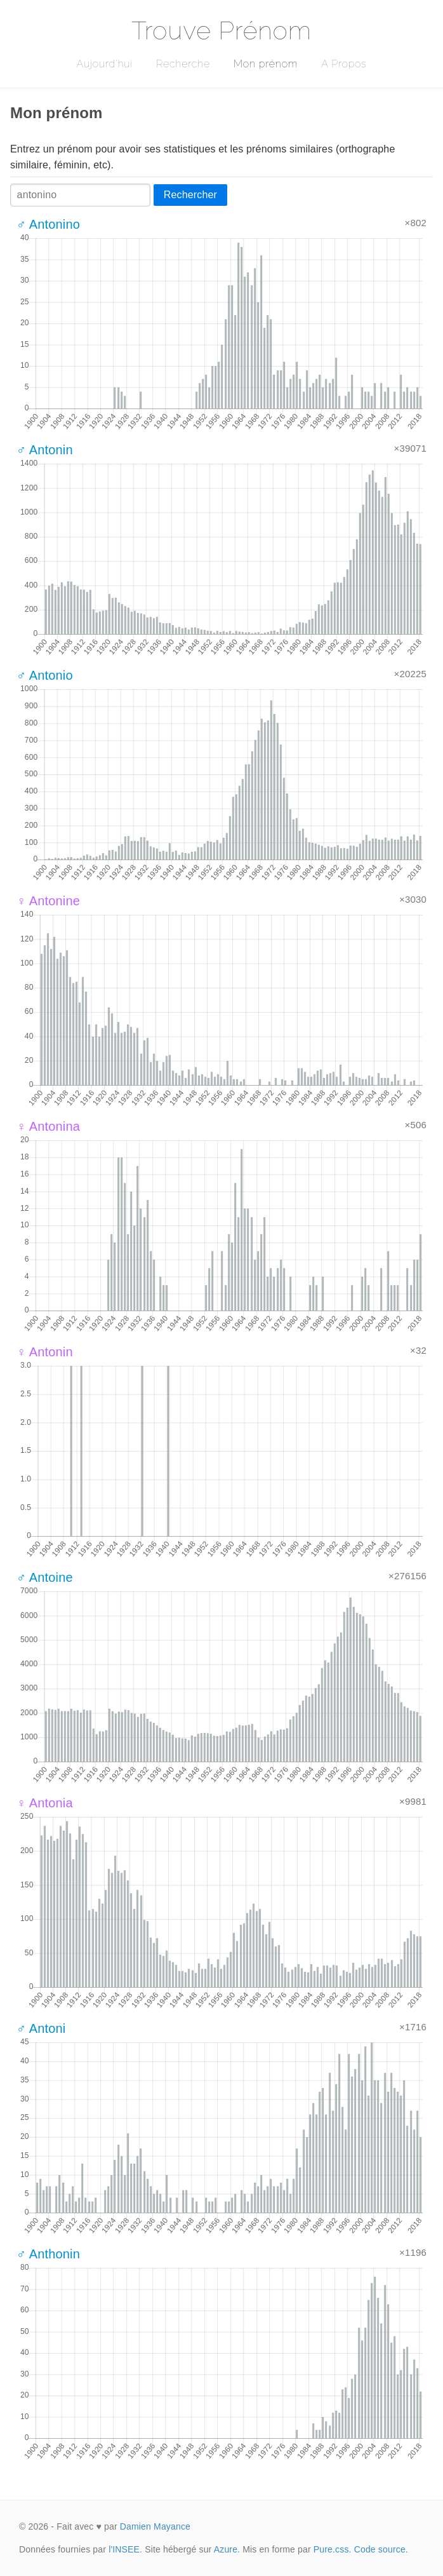 The height and width of the screenshot is (2576, 443). I want to click on ♂ Antoine, so click(45, 1577).